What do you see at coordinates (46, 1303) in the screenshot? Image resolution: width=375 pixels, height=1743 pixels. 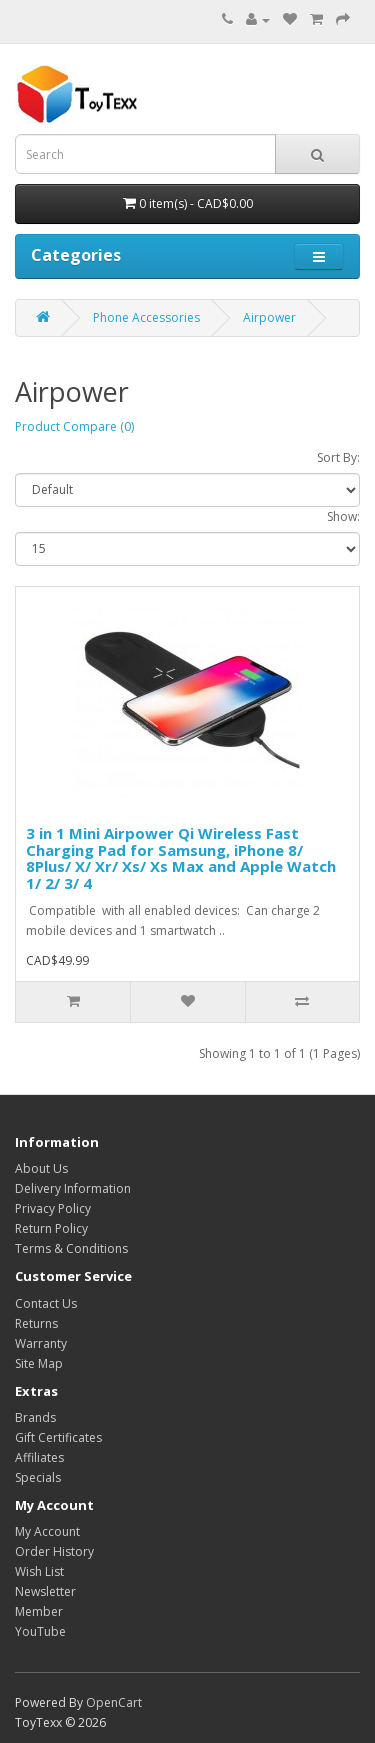 I see `Contact Us` at bounding box center [46, 1303].